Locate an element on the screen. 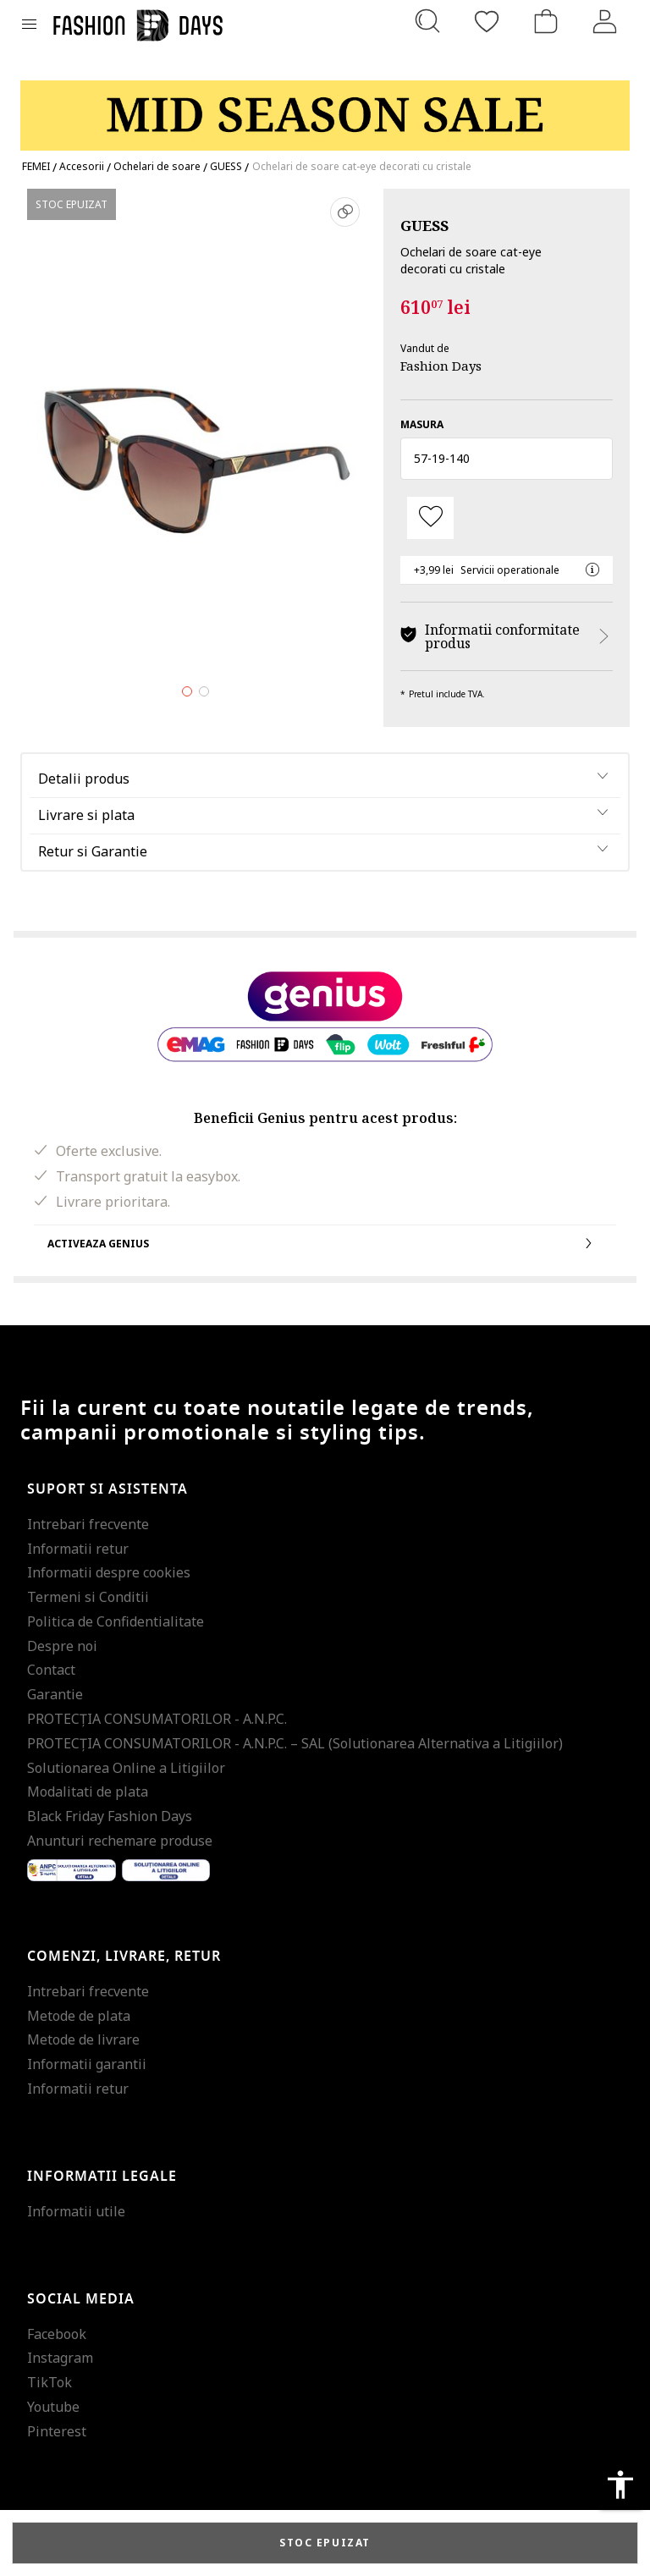 The height and width of the screenshot is (2576, 650). Masura is located at coordinates (421, 424).